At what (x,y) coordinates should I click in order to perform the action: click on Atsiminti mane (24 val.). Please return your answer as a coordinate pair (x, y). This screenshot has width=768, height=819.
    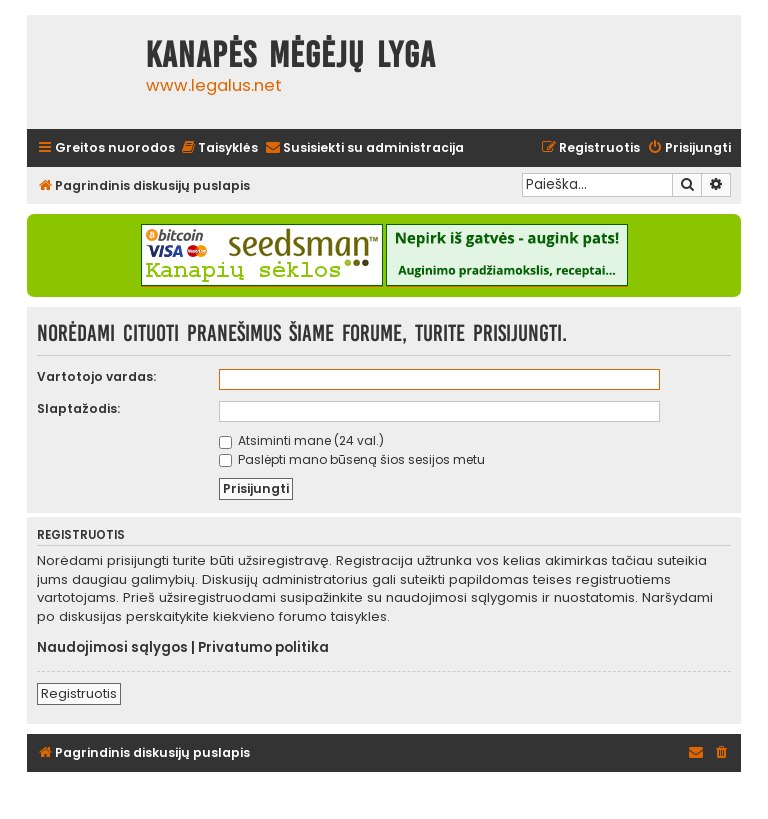
    Looking at the image, I should click on (301, 440).